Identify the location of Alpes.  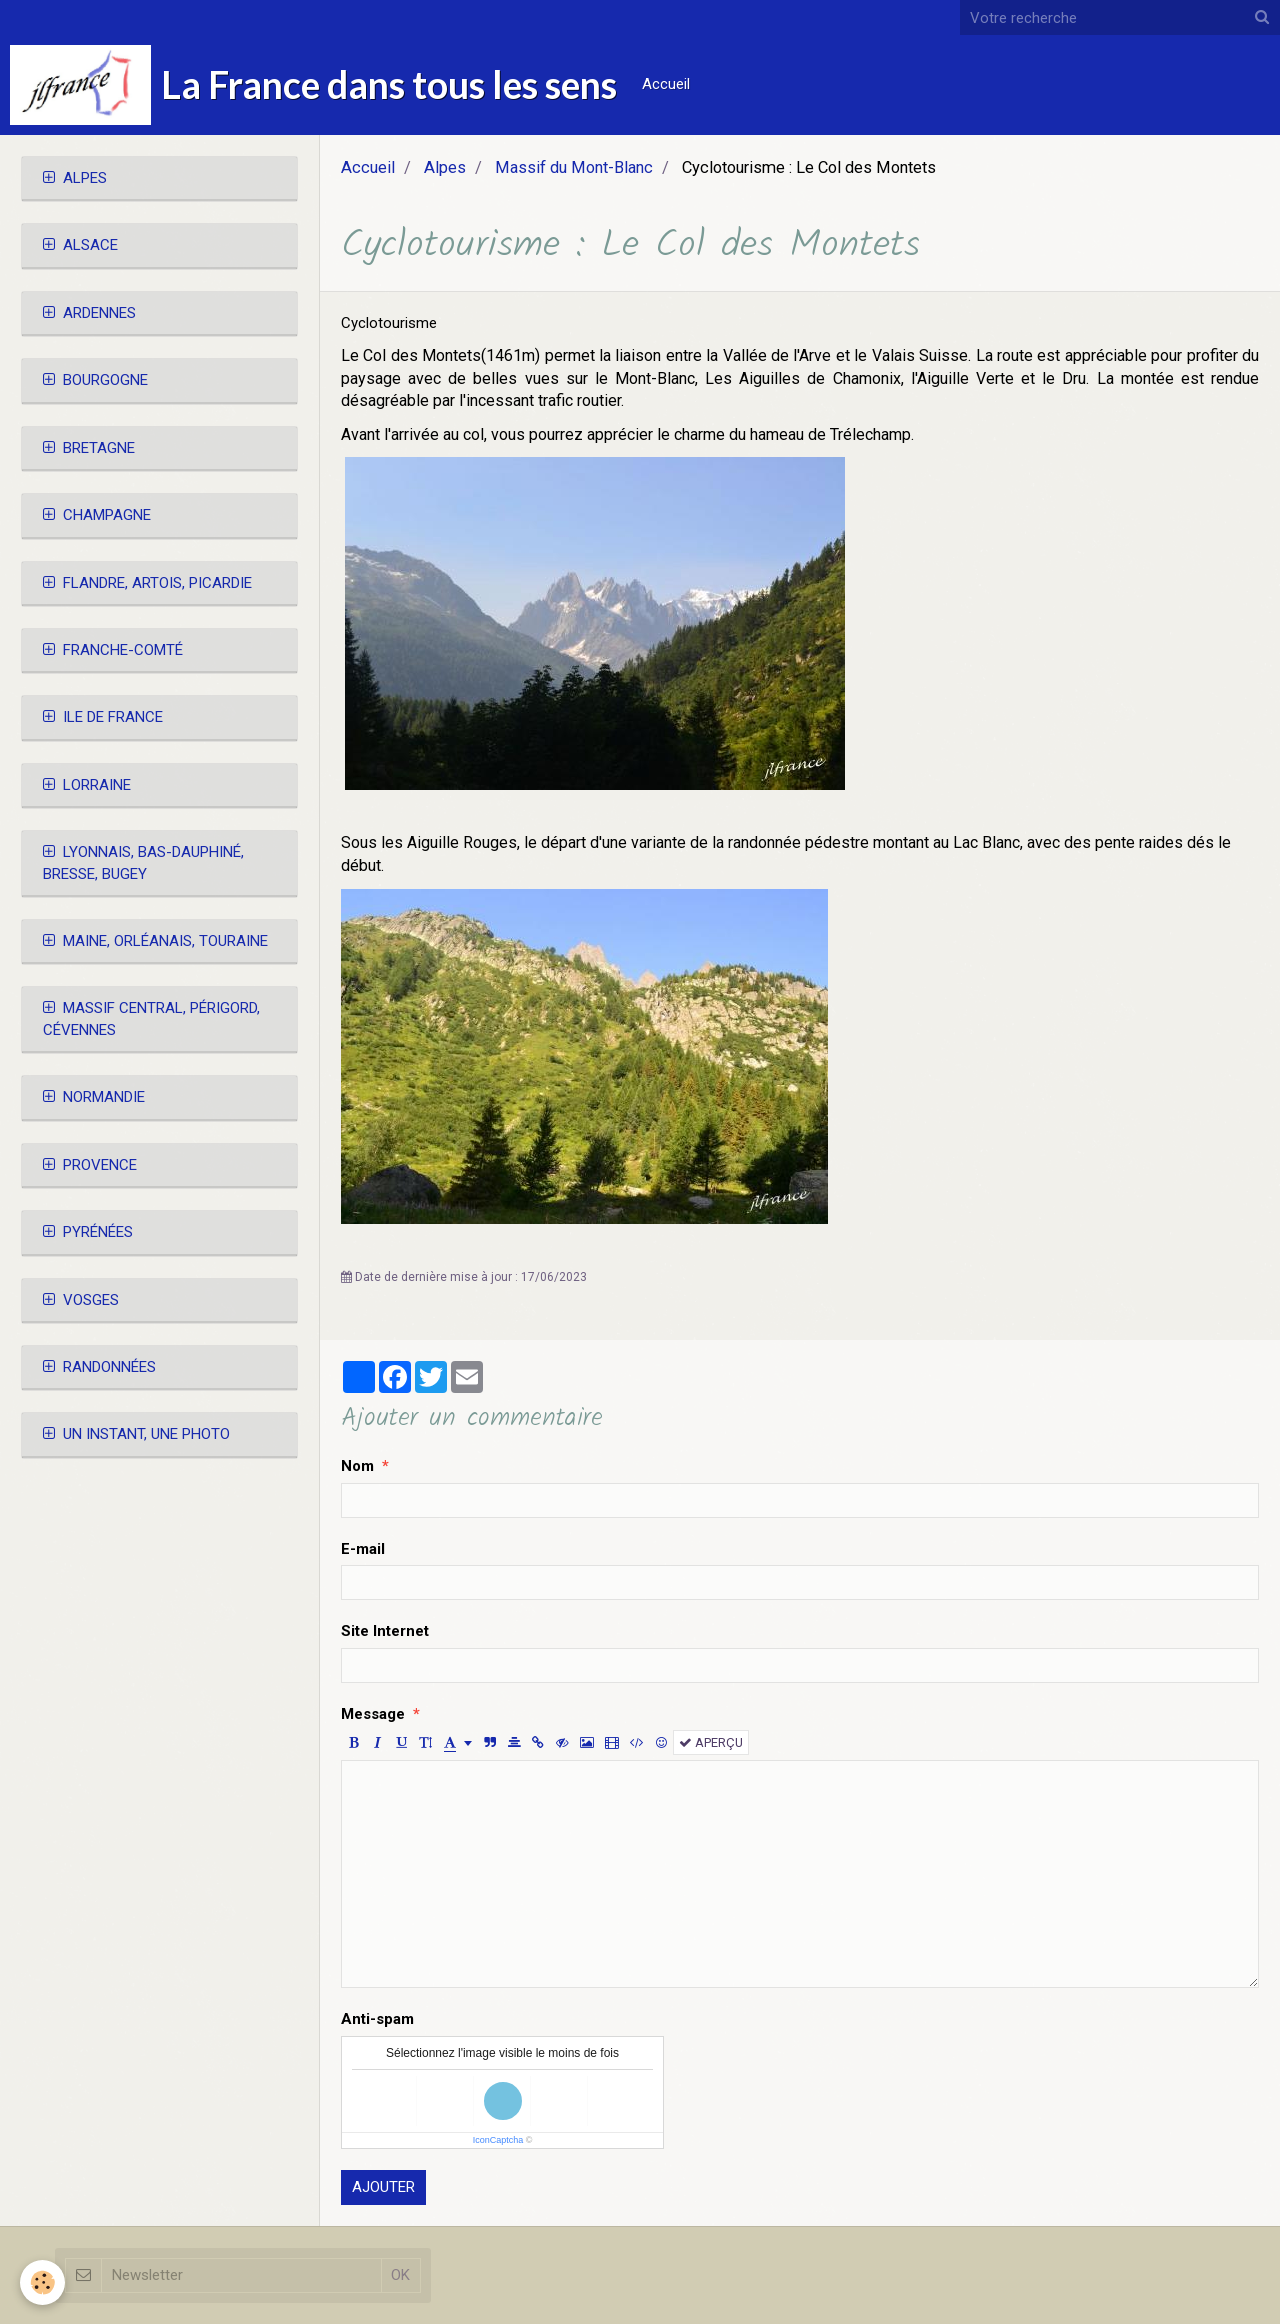
(445, 167).